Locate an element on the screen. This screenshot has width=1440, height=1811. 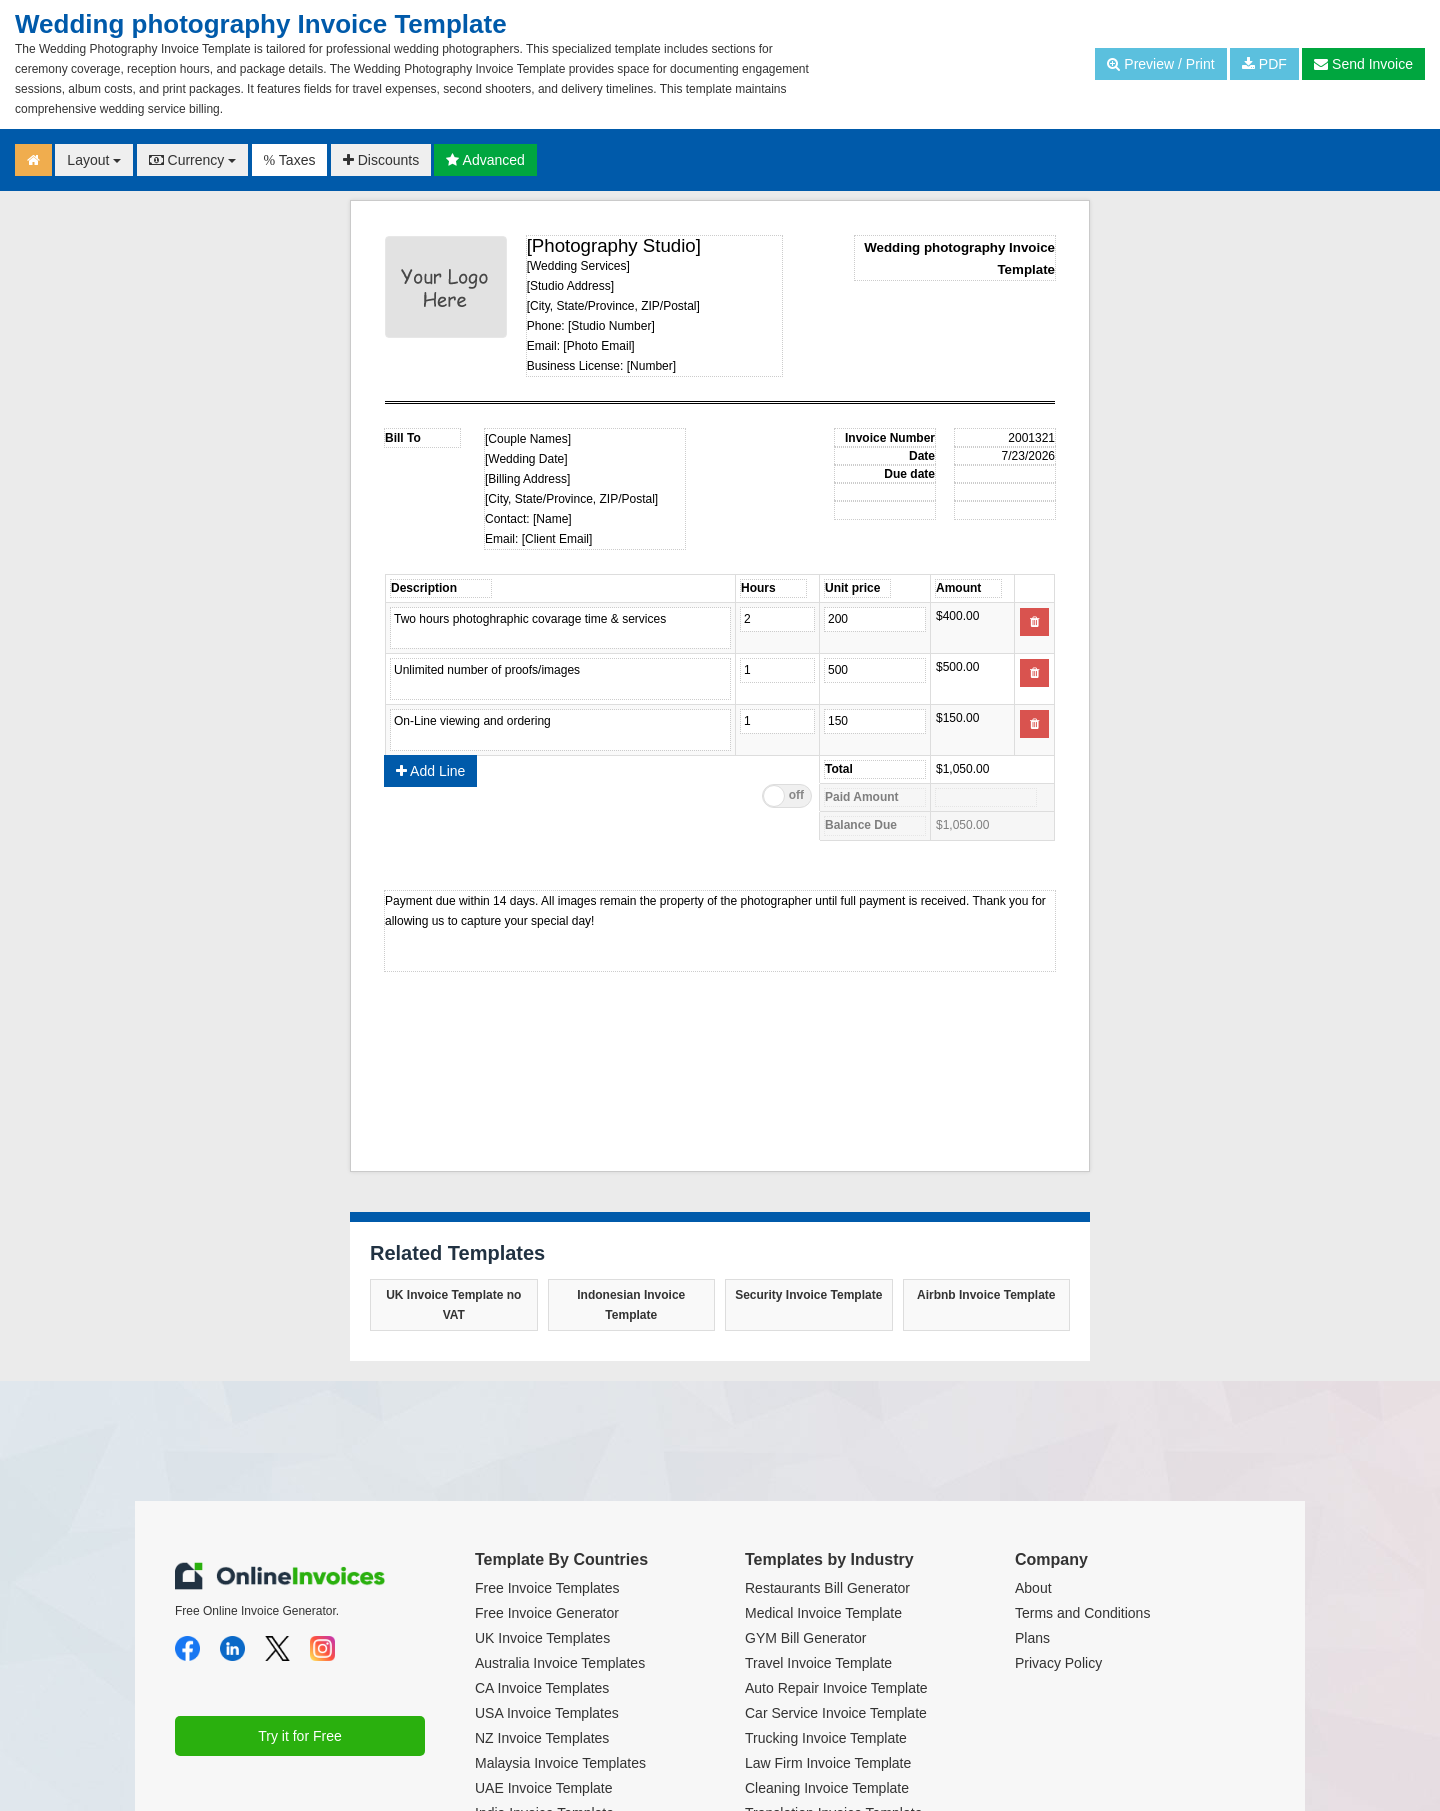
Free Invoice Templates is located at coordinates (547, 1588).